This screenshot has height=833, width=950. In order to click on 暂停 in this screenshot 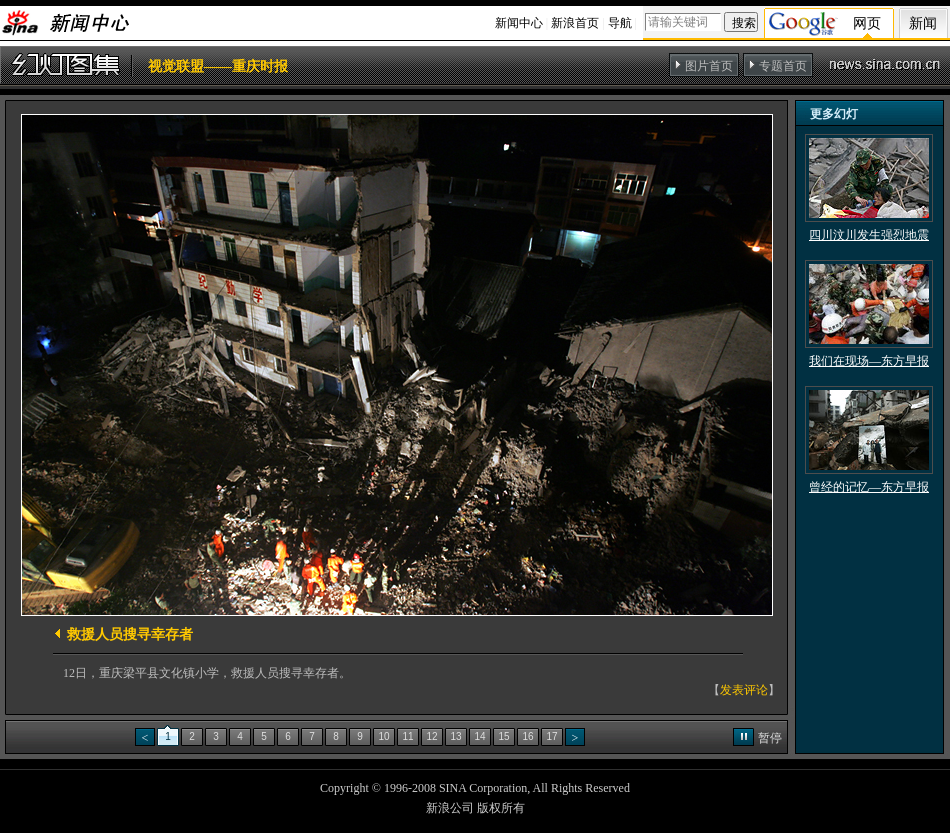, I will do `click(770, 738)`.